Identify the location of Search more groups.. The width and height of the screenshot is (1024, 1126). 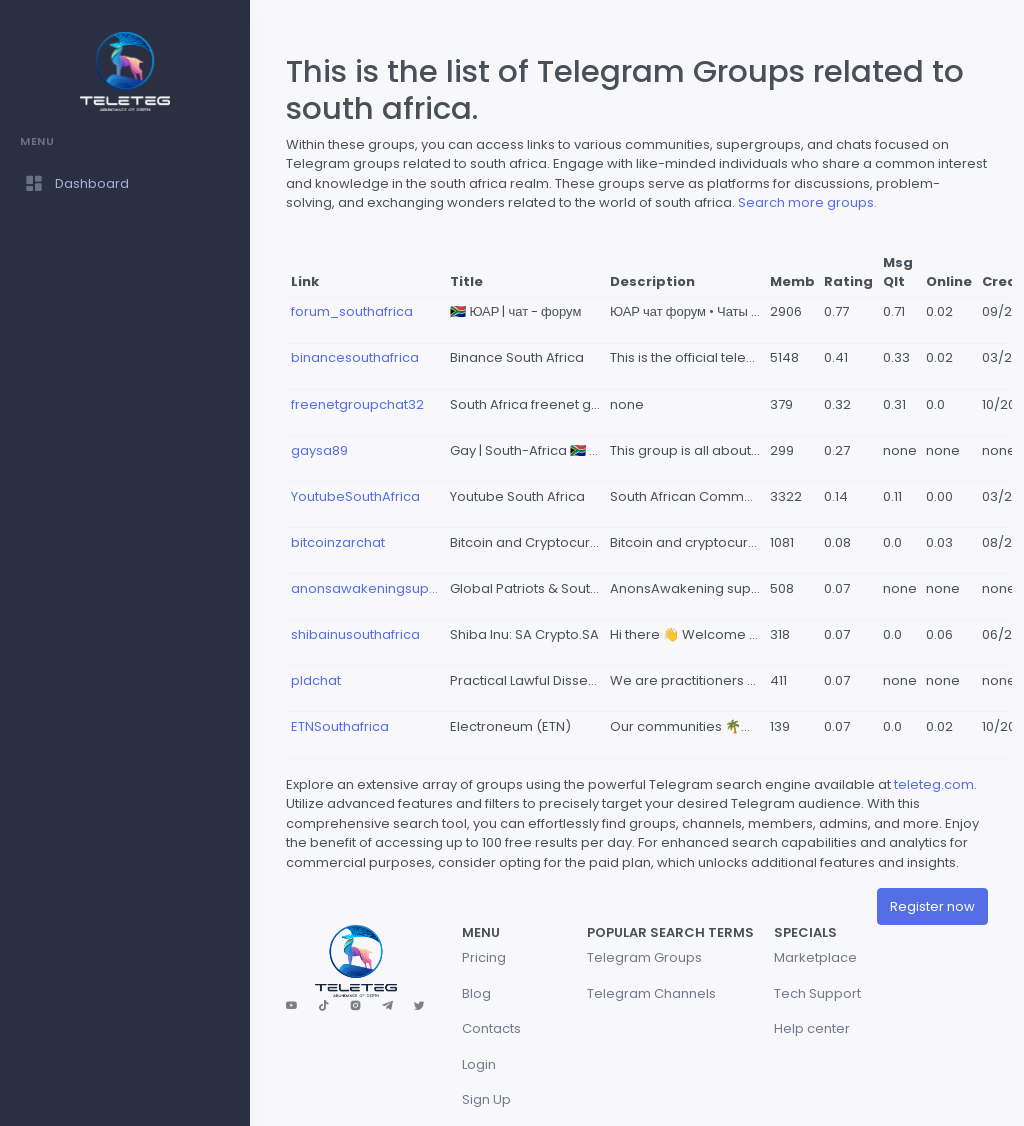
(807, 202).